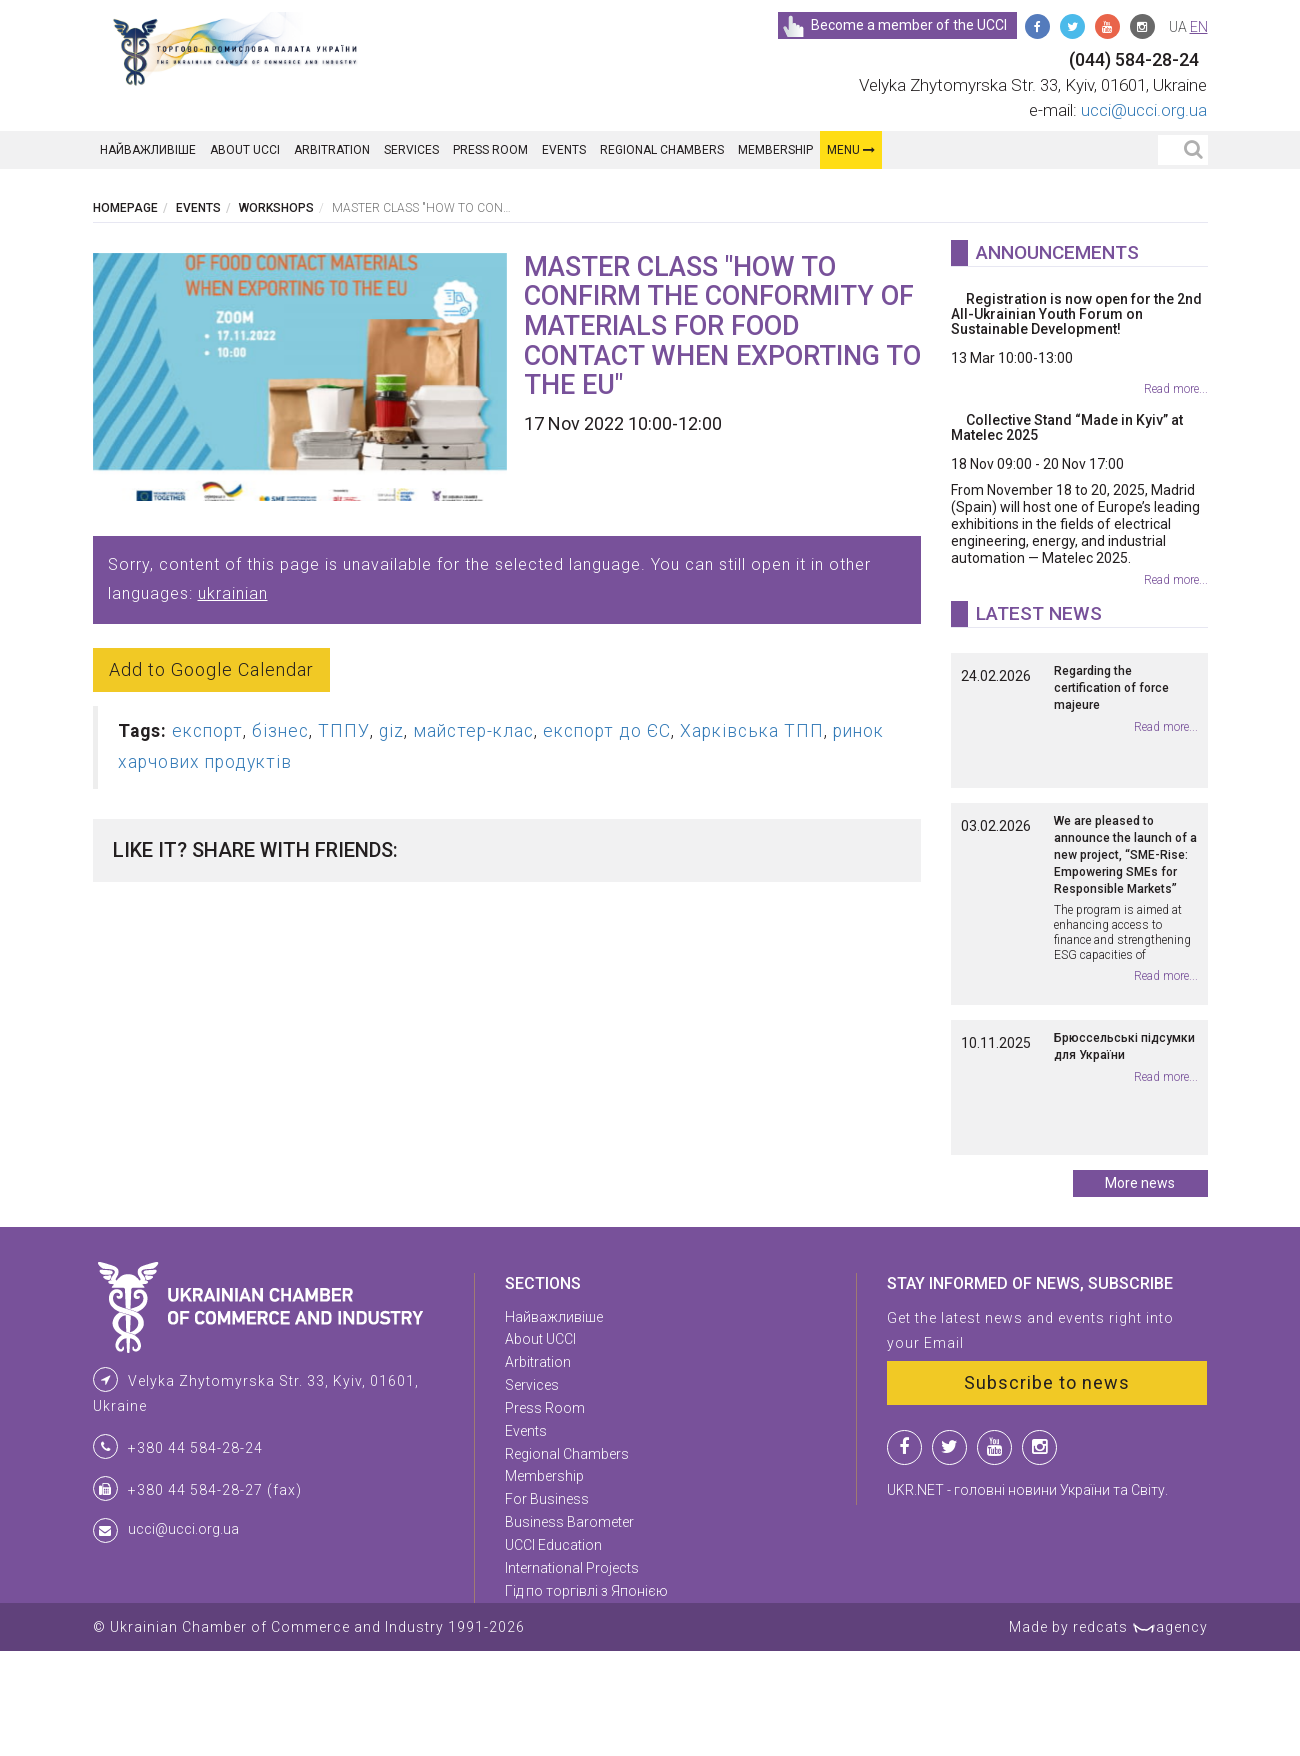 Image resolution: width=1300 pixels, height=1756 pixels. I want to click on More news, so click(1140, 1288).